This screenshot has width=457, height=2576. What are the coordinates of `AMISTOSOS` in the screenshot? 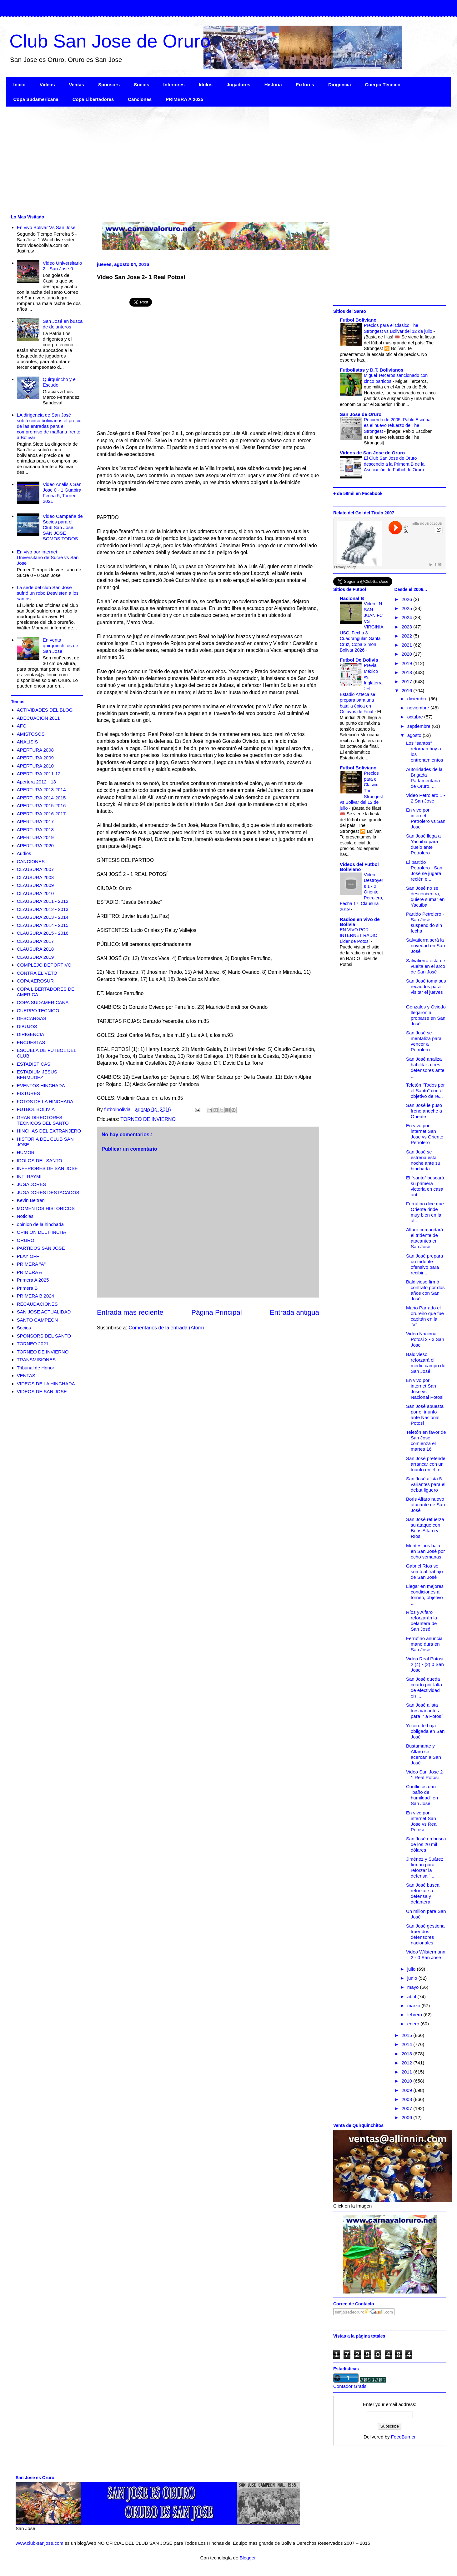 It's located at (31, 734).